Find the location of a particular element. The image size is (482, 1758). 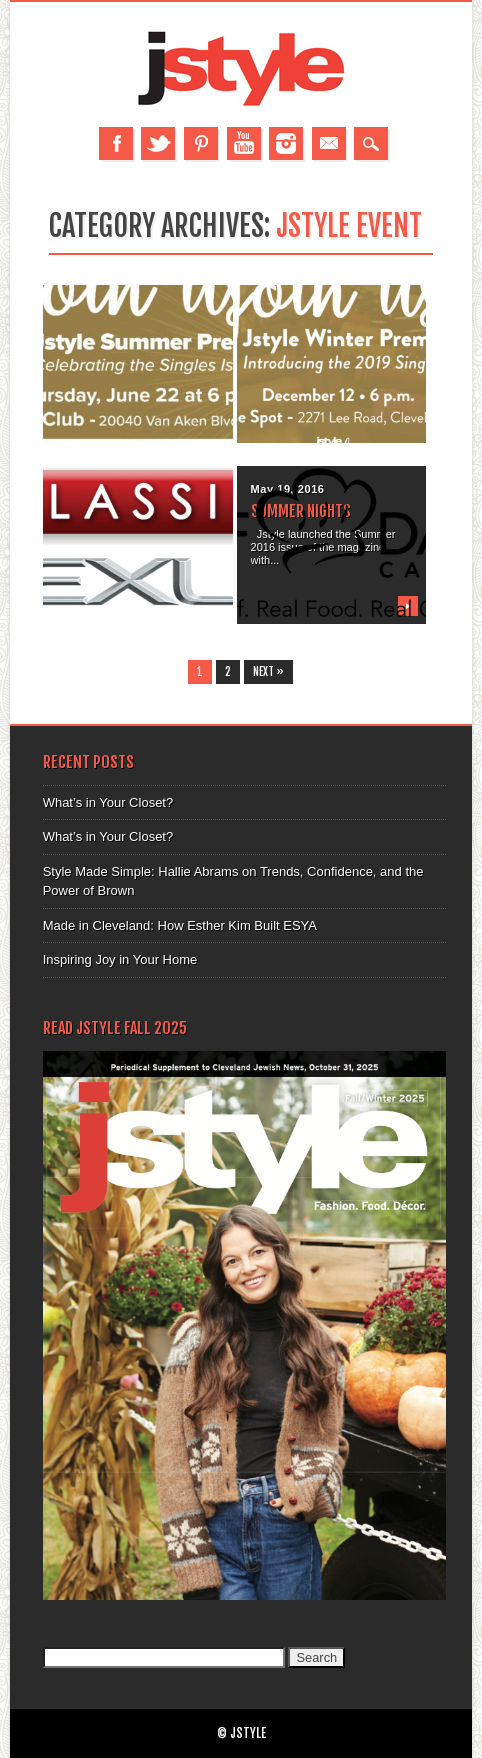

What’s in Your Closet? is located at coordinates (108, 802).